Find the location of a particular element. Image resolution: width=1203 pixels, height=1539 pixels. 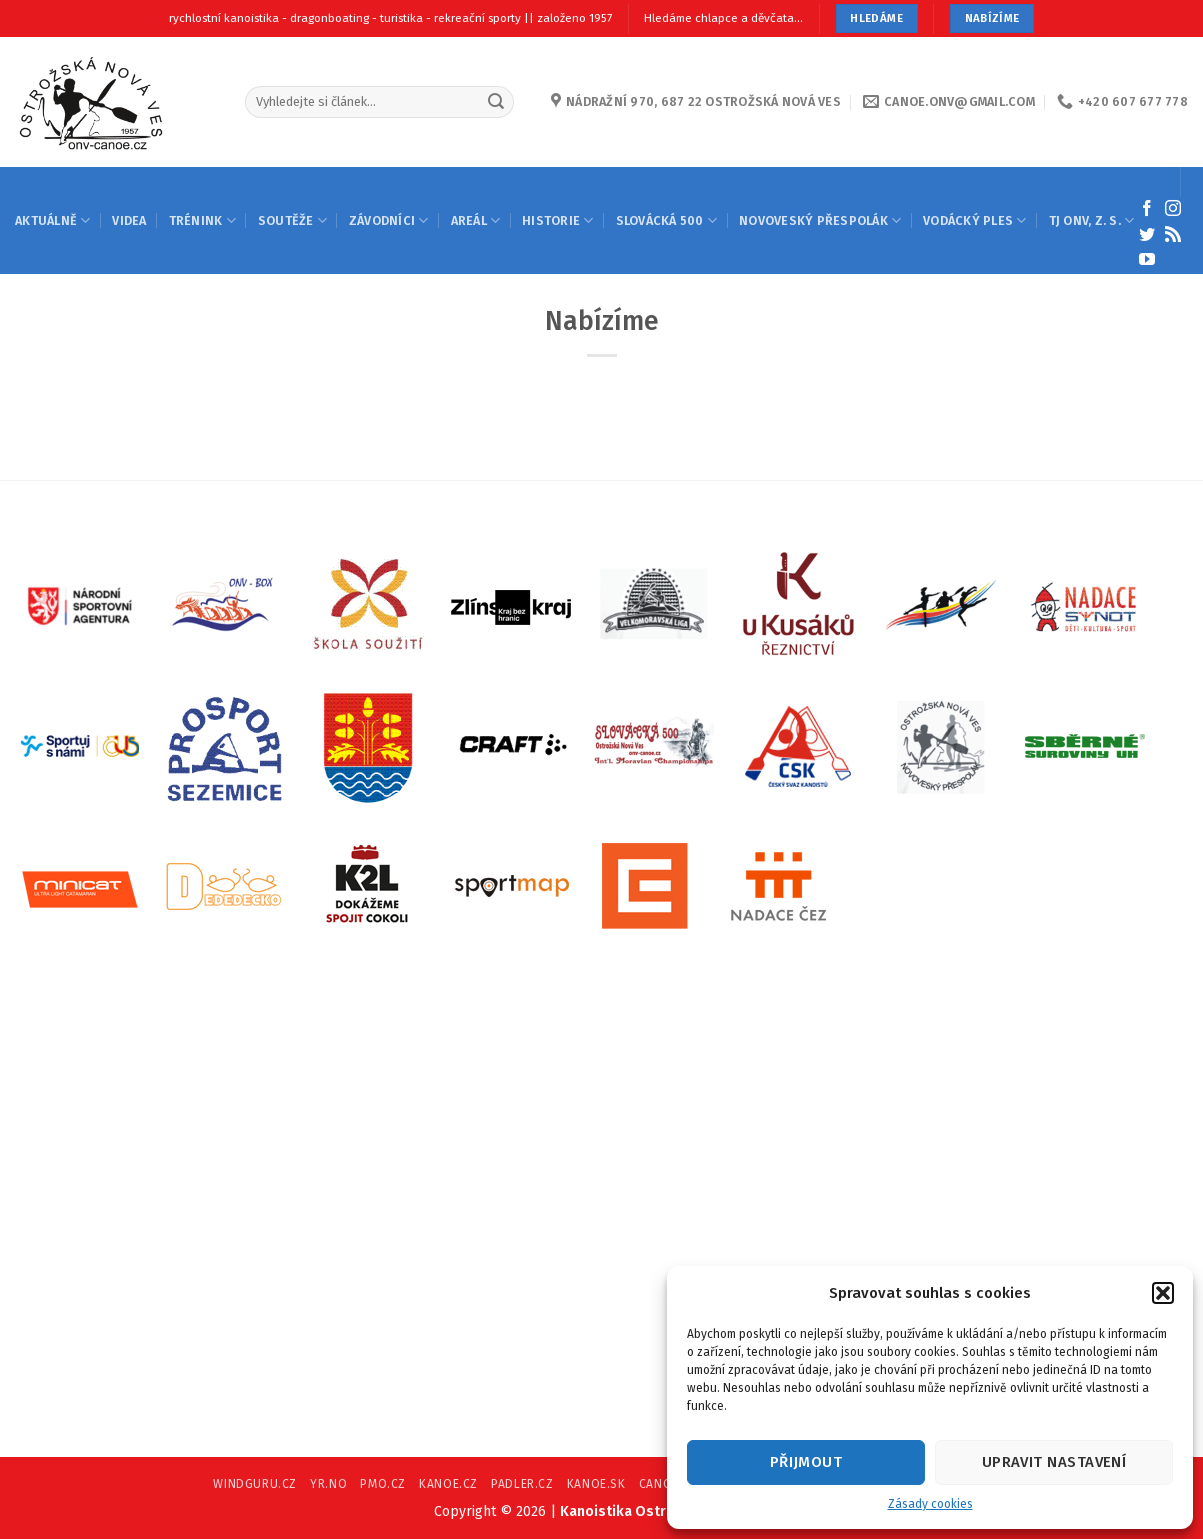

KANOE.CZ is located at coordinates (448, 1484).